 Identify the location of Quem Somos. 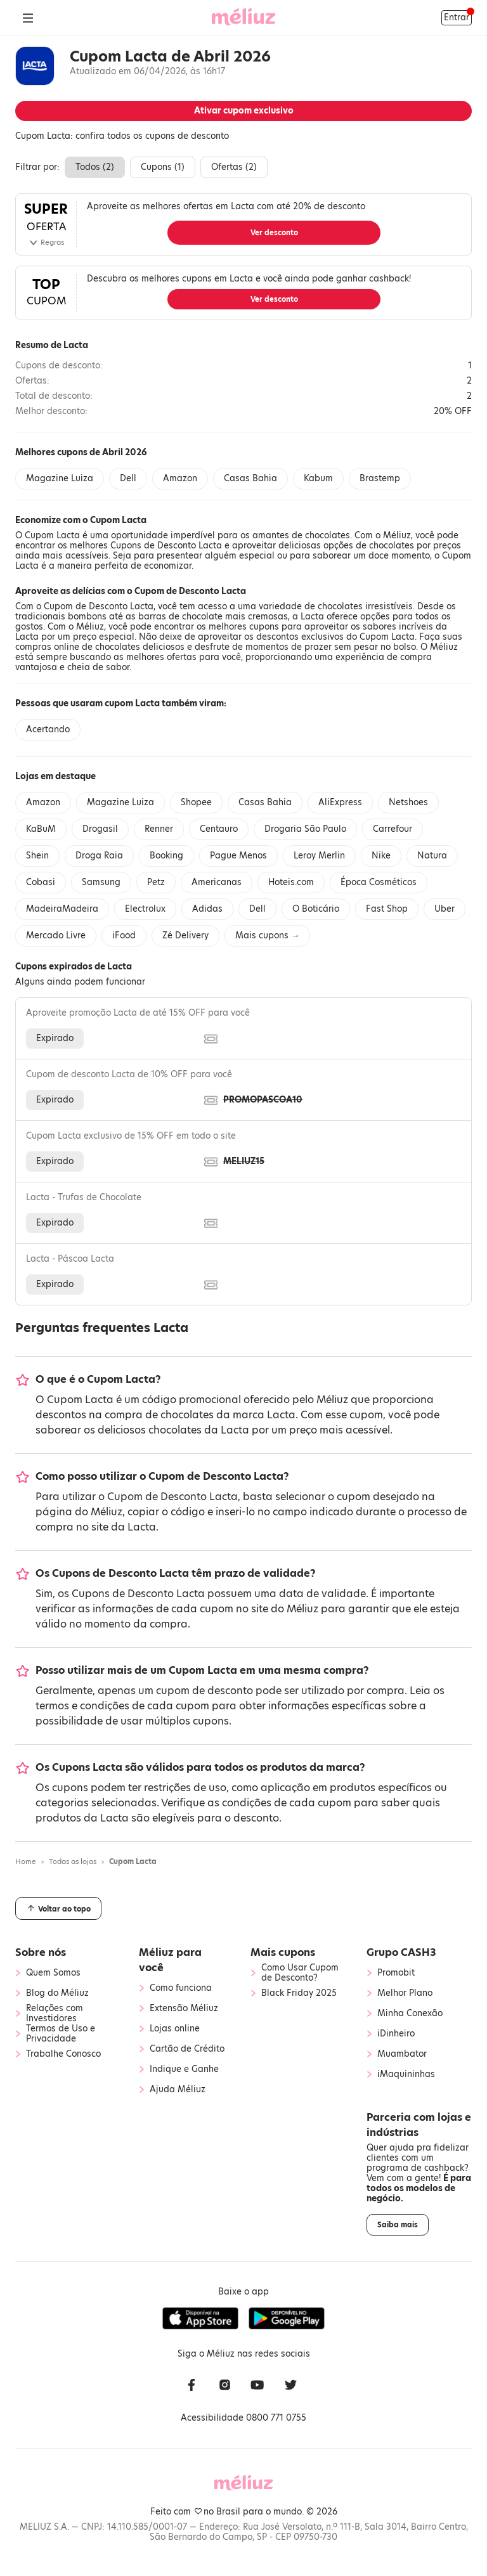
(53, 1973).